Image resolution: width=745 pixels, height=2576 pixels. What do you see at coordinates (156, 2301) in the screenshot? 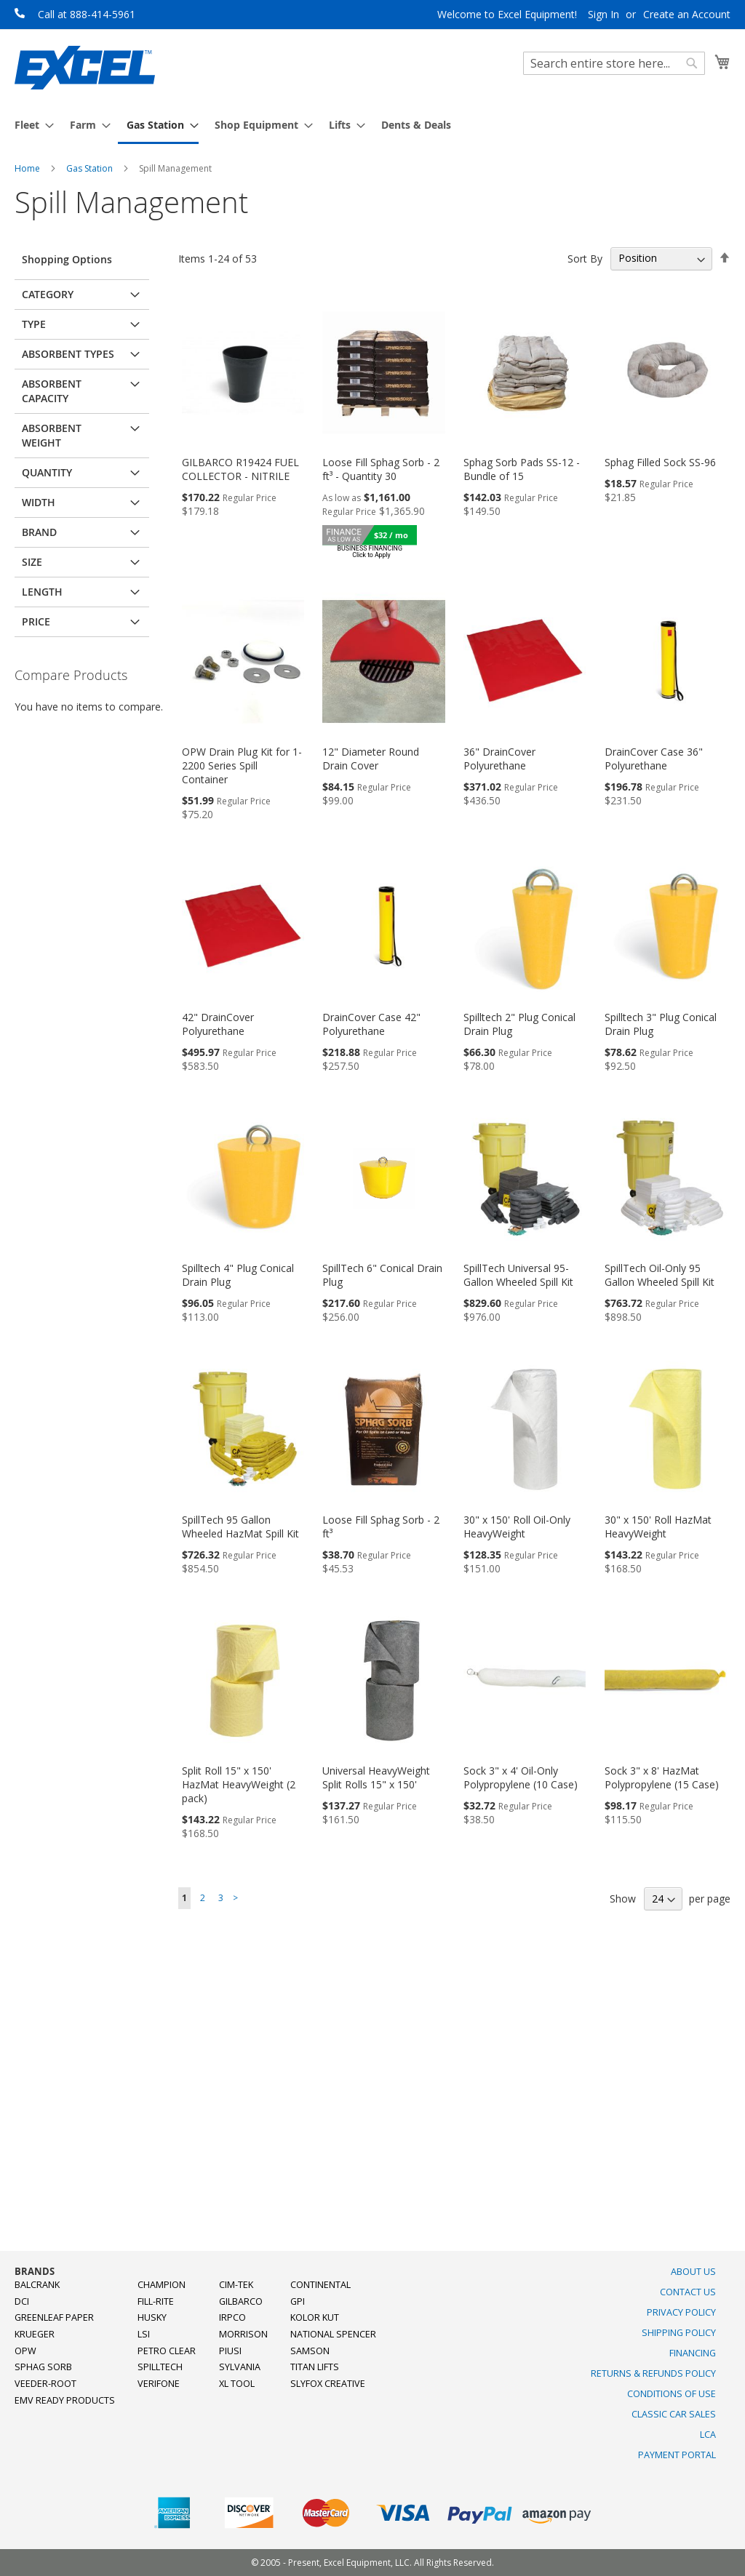
I see `Fill-Rite` at bounding box center [156, 2301].